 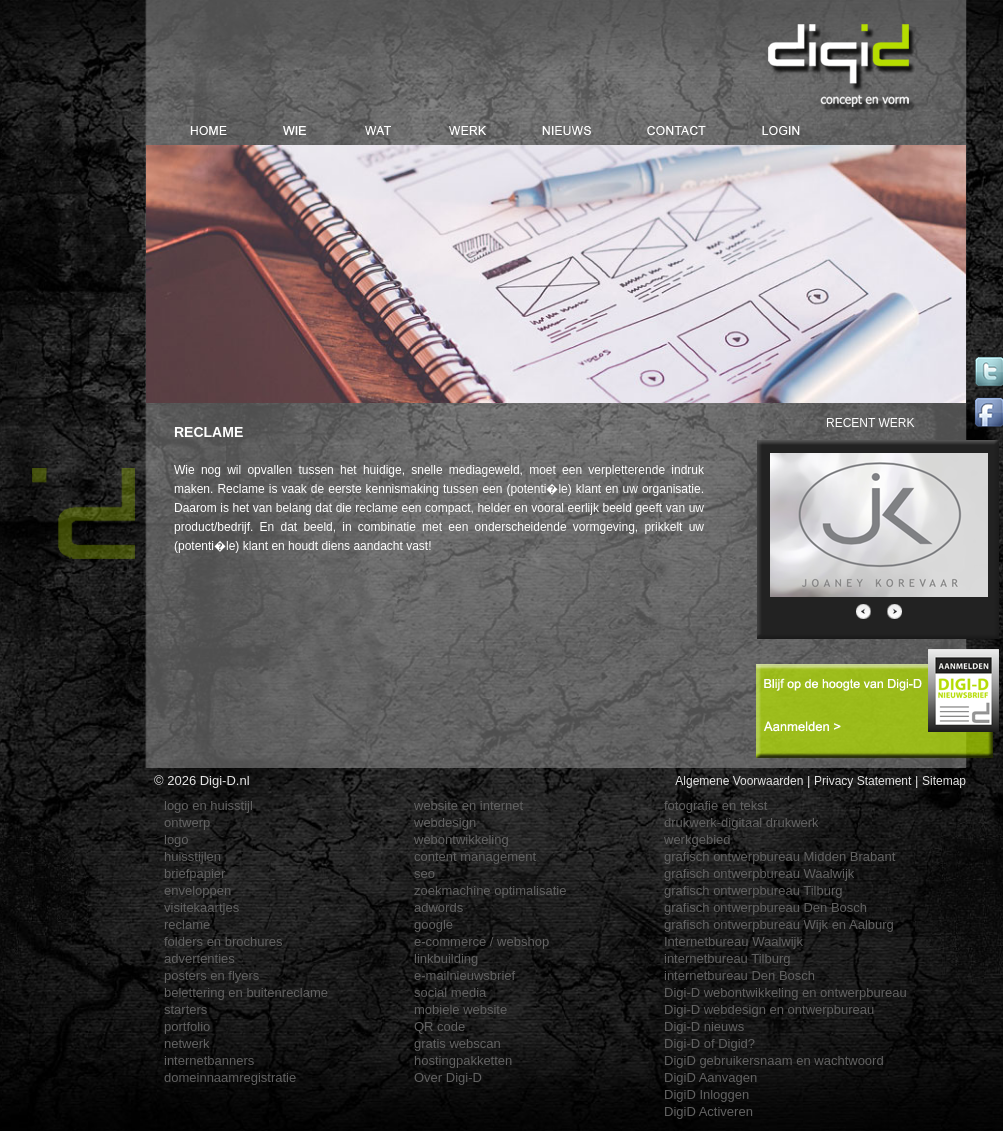 What do you see at coordinates (463, 1060) in the screenshot?
I see `hostingpakketten` at bounding box center [463, 1060].